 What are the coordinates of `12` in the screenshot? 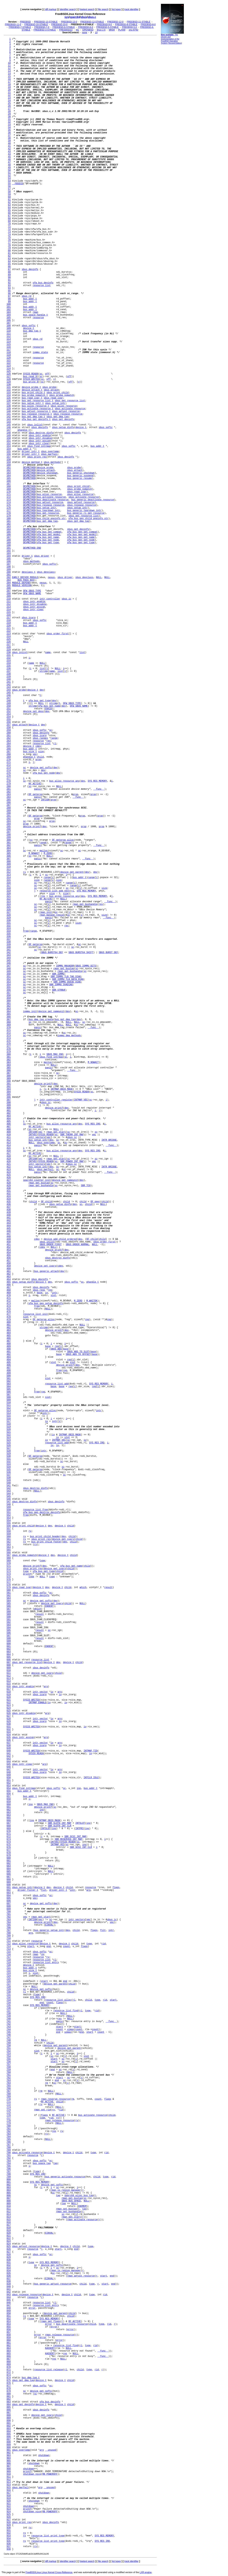 It's located at (9, 68).